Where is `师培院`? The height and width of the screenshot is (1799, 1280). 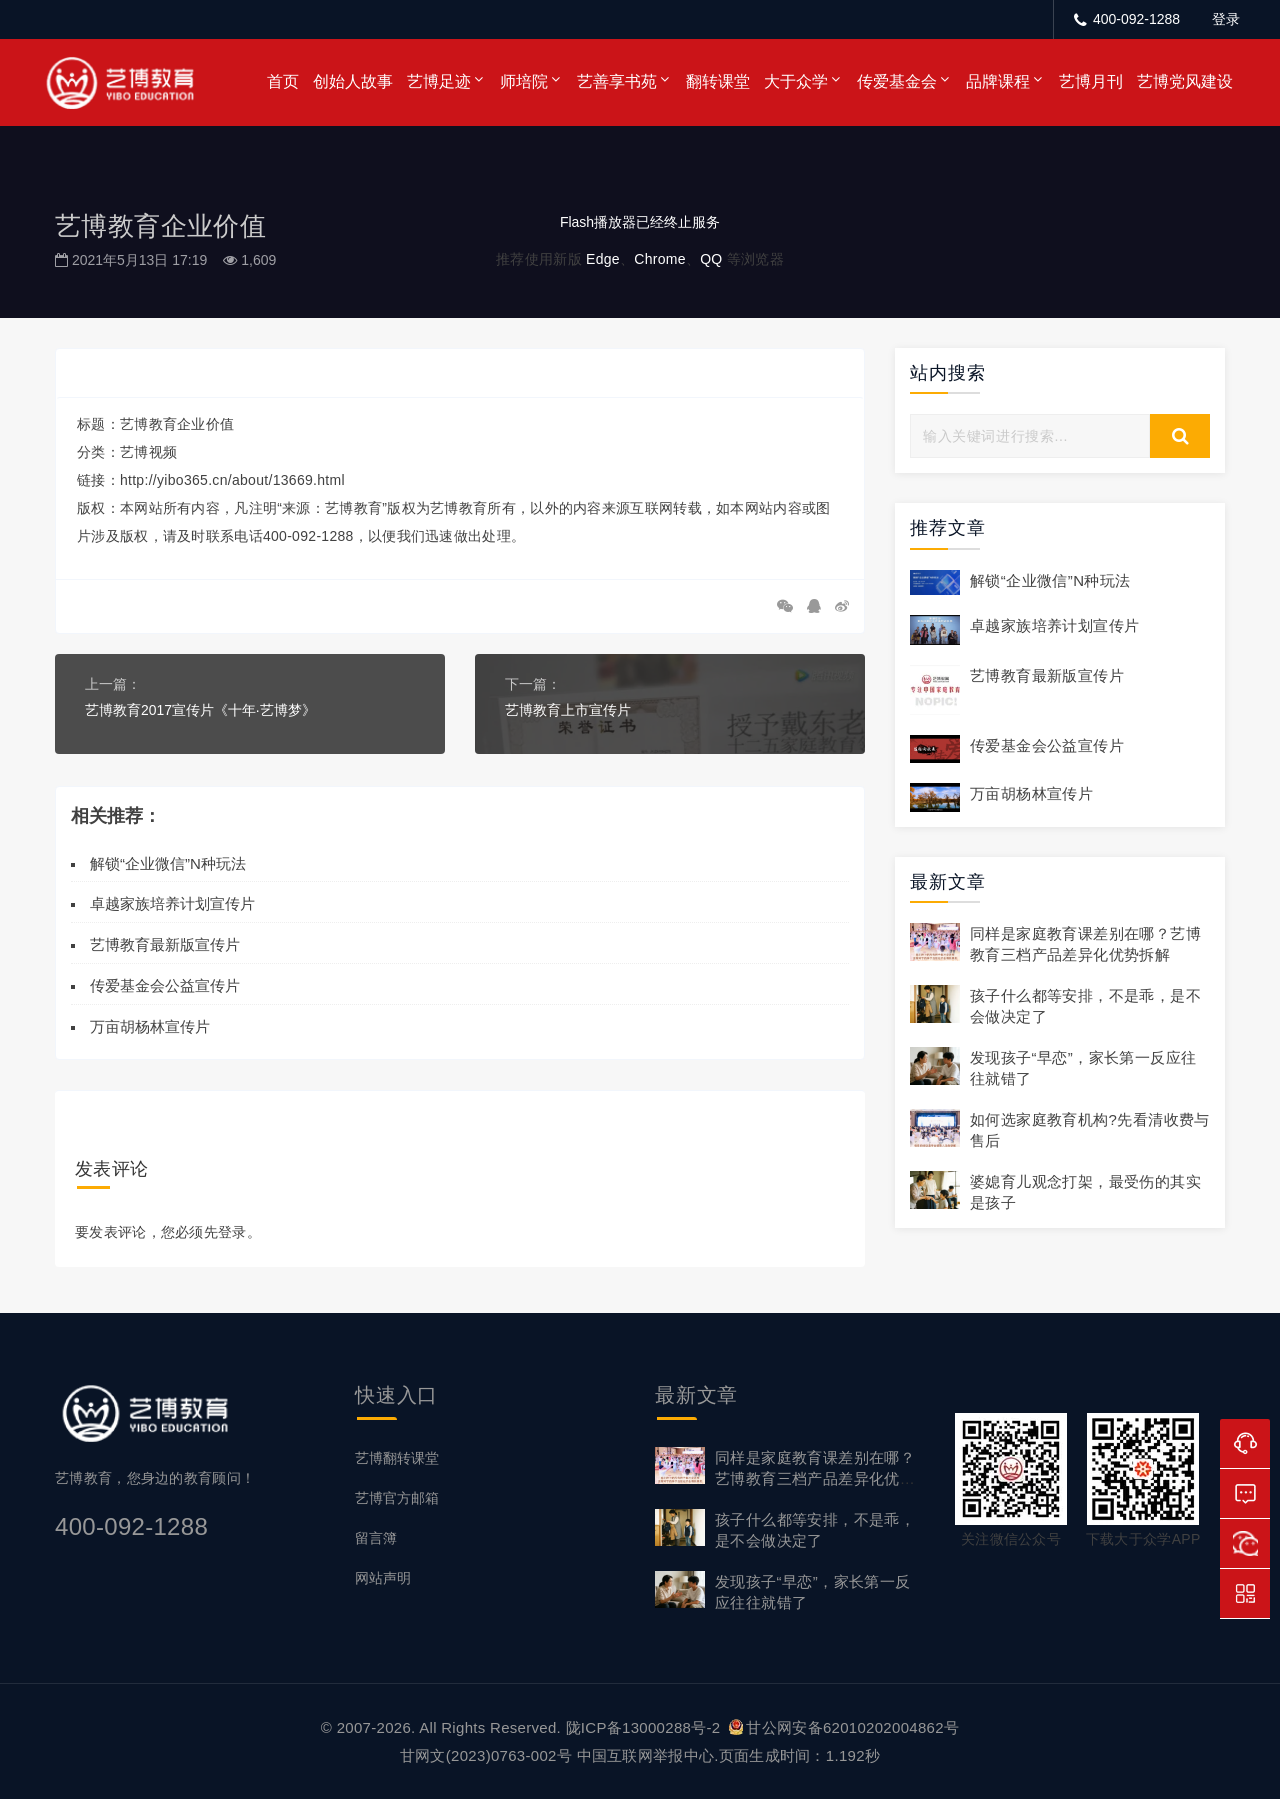
师培院 is located at coordinates (524, 81).